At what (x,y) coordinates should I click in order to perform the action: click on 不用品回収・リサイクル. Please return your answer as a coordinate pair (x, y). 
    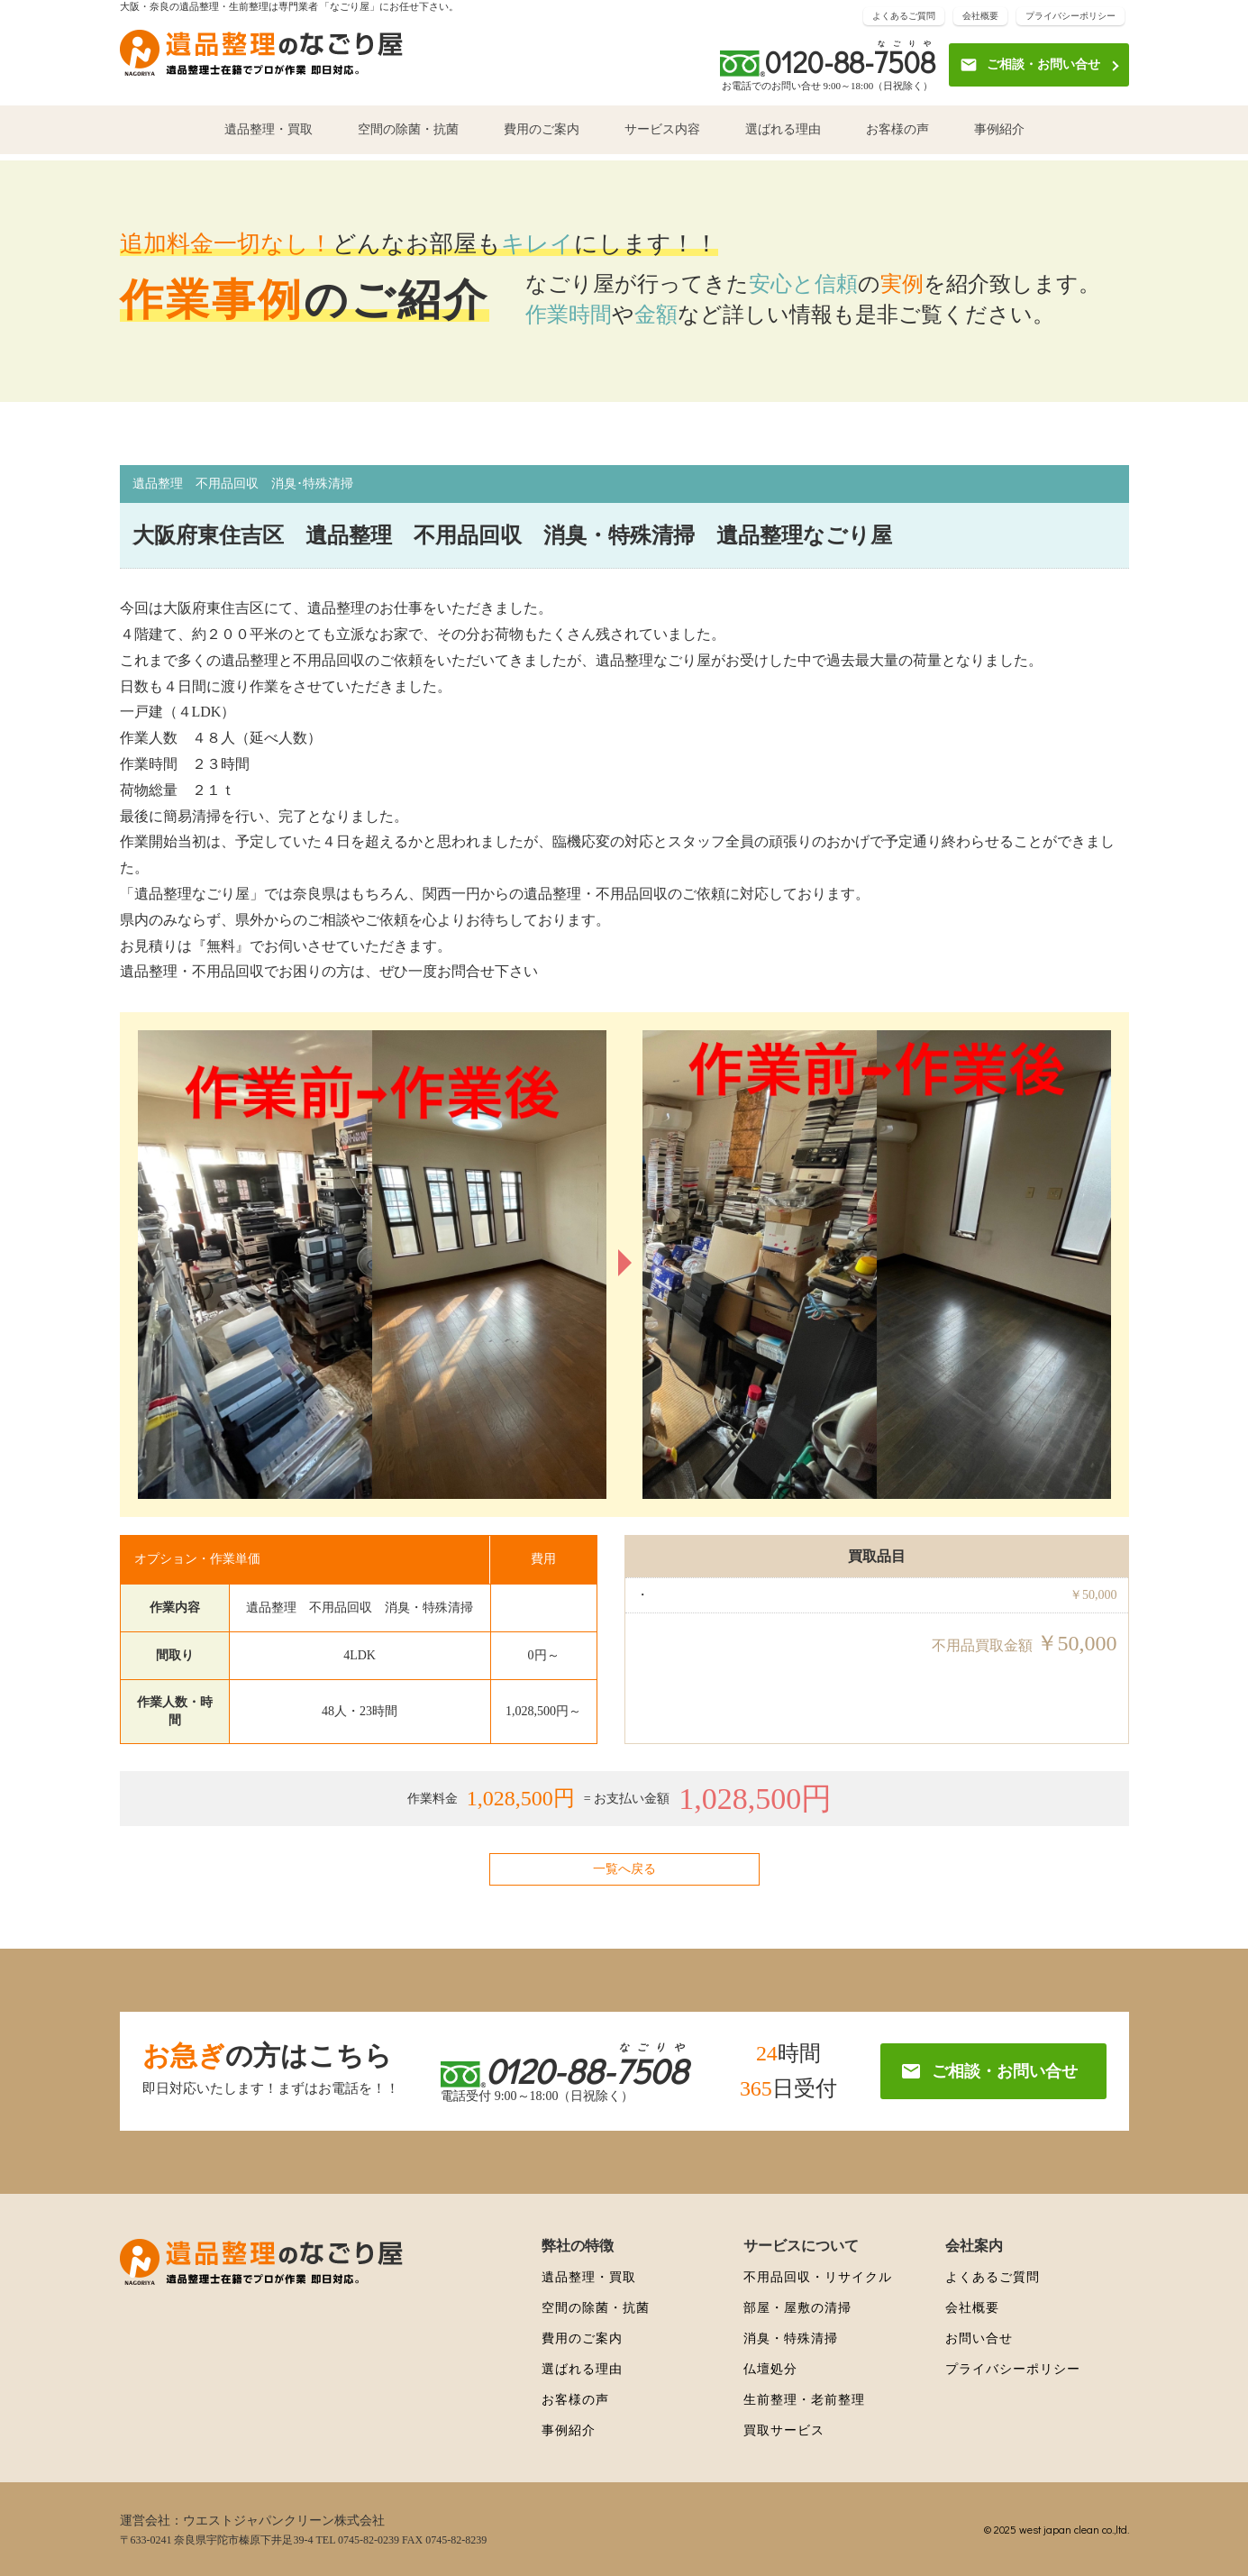
    Looking at the image, I should click on (817, 2277).